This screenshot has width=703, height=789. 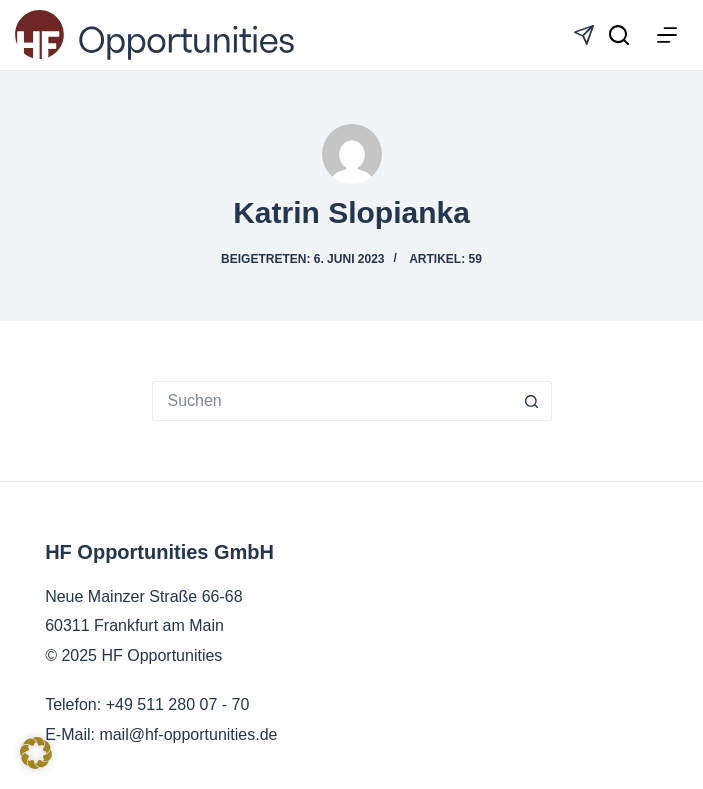 I want to click on [Menü], so click(x=667, y=35).